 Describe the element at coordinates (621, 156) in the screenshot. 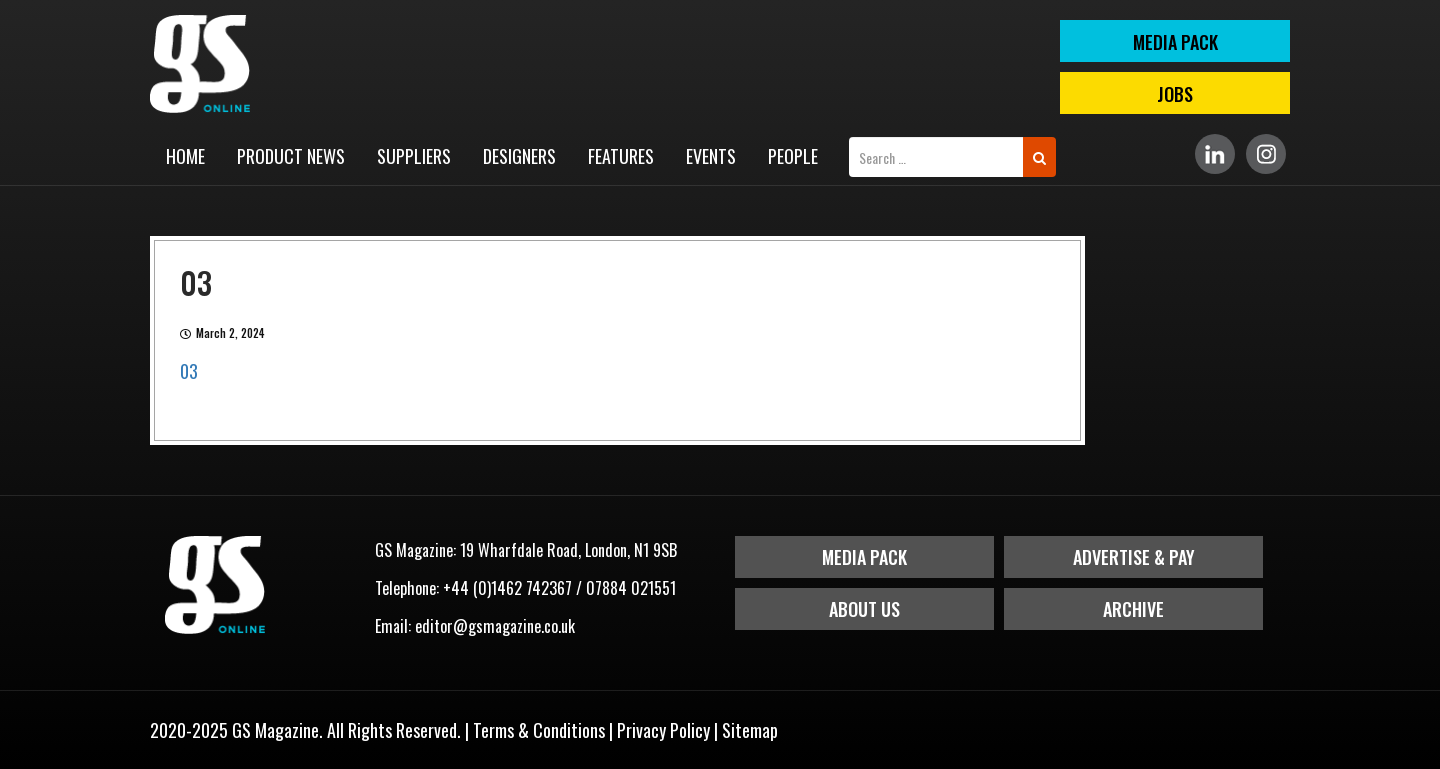

I see `Features` at that location.